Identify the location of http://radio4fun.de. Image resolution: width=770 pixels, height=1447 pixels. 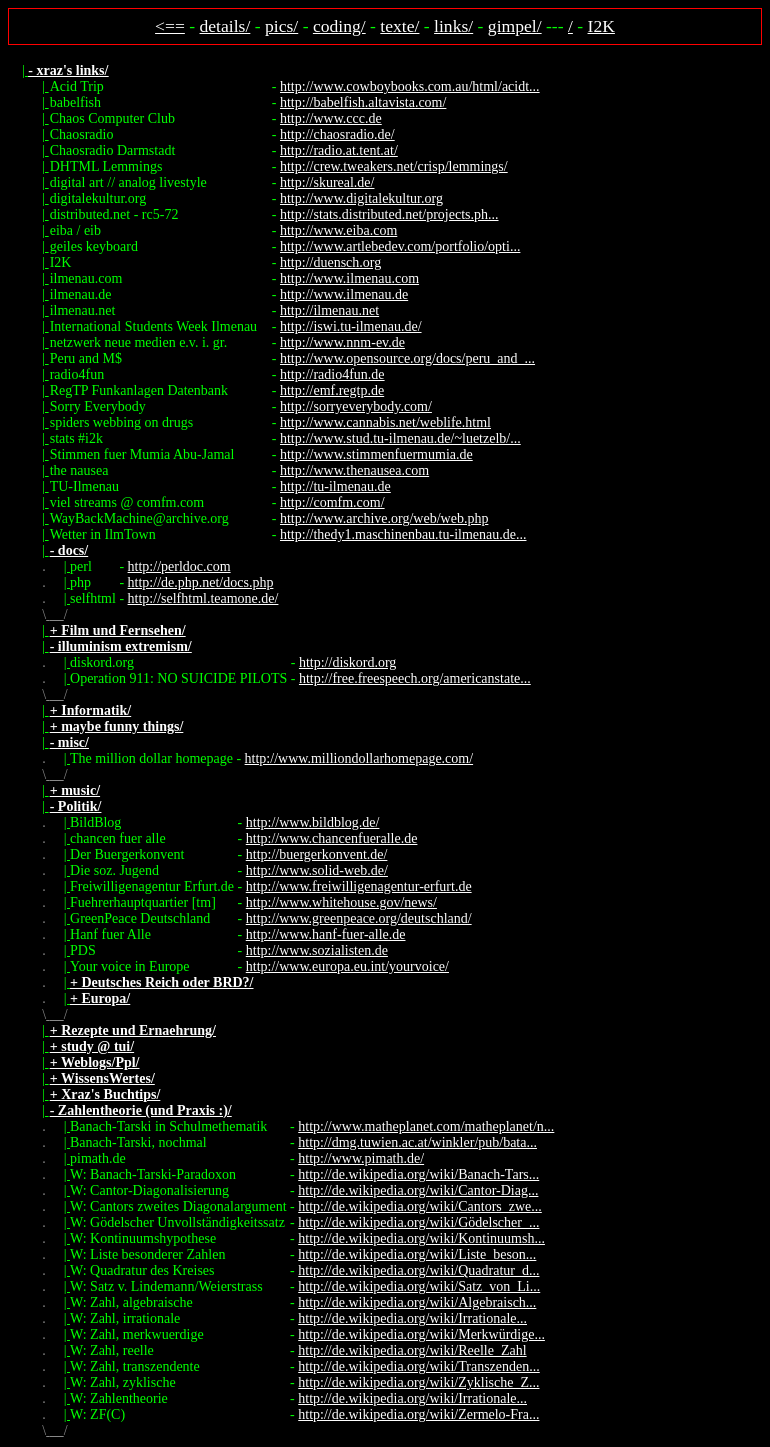
(332, 374).